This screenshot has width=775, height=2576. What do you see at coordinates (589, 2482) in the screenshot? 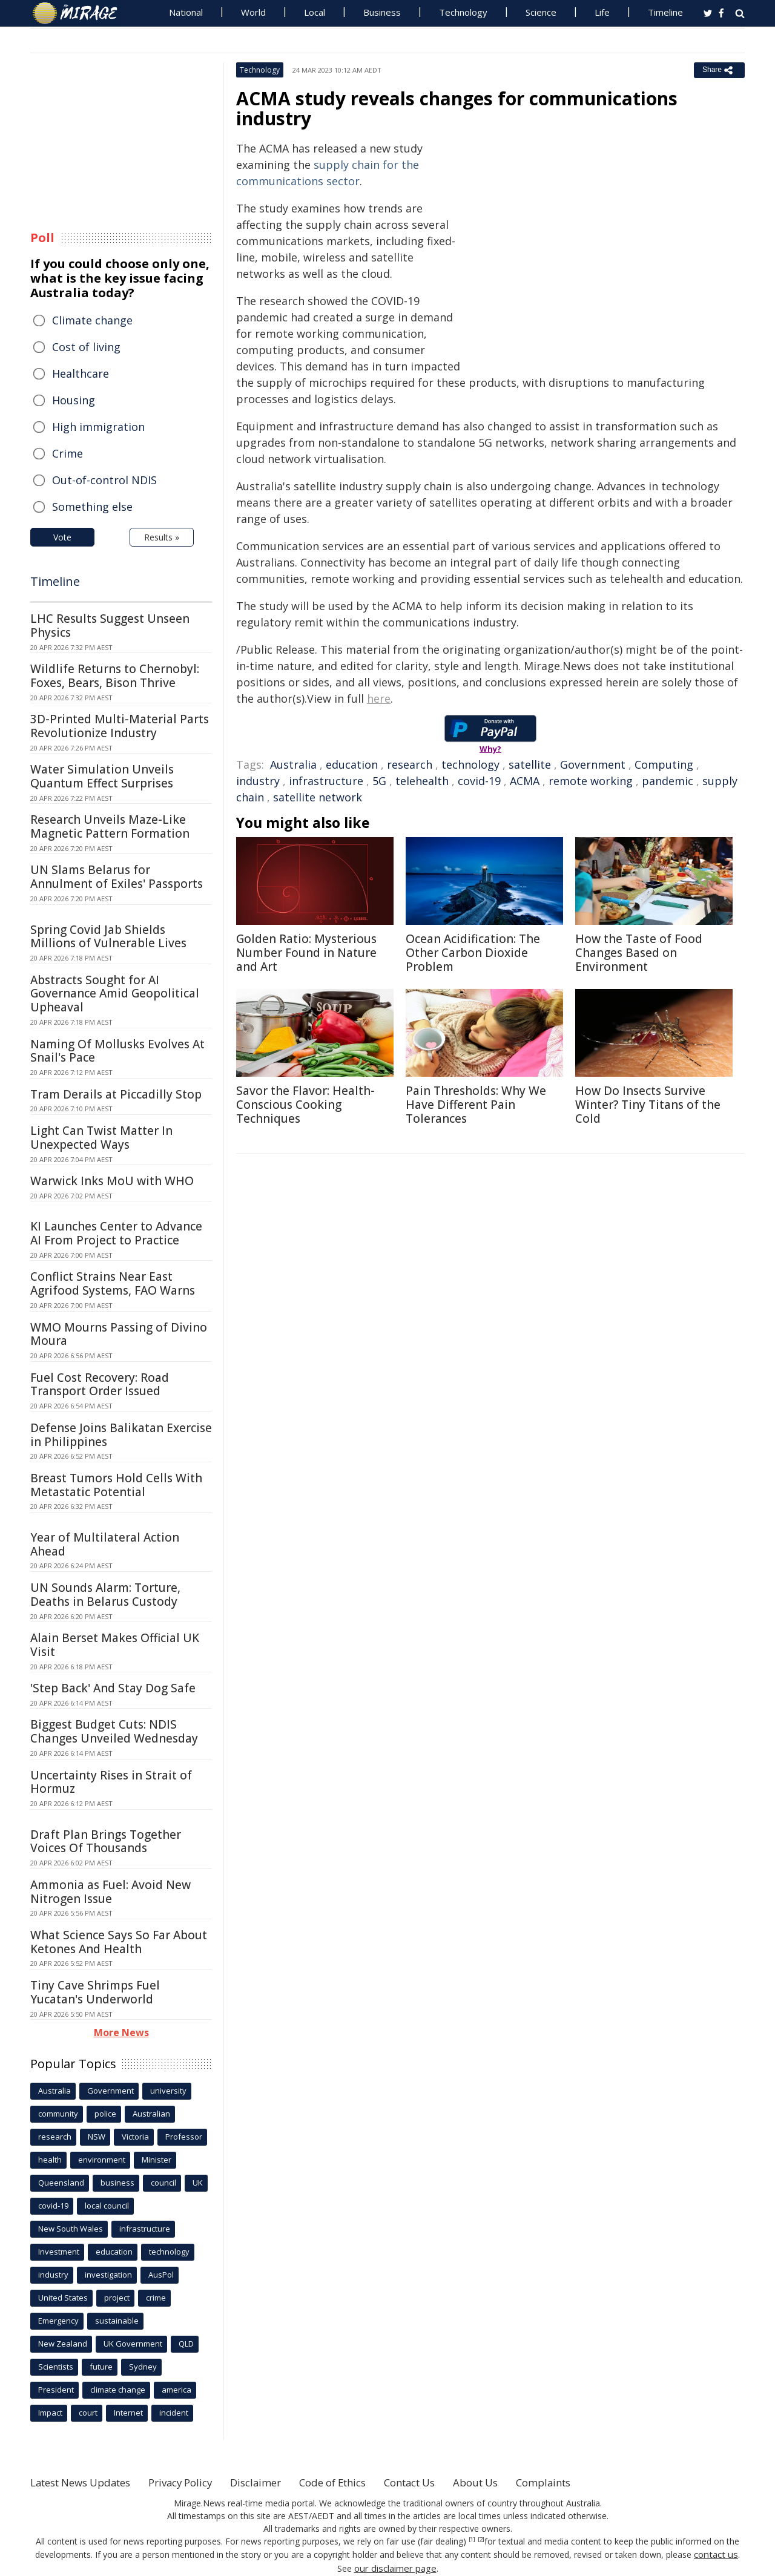
I see `Complaints` at bounding box center [589, 2482].